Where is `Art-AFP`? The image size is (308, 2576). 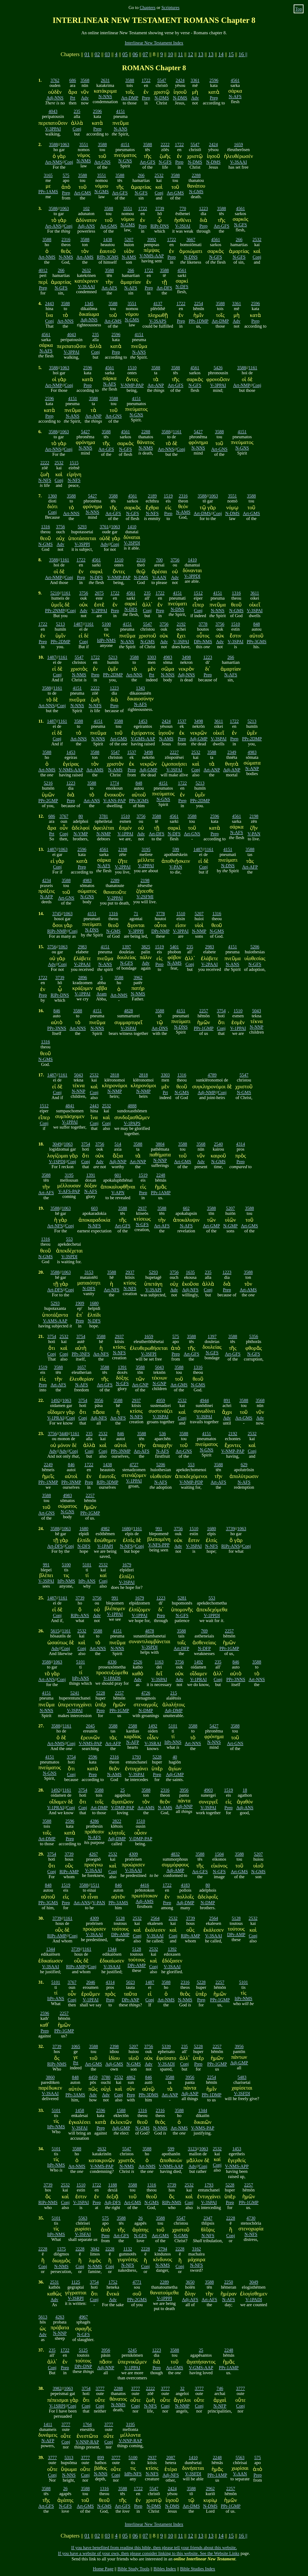
Art-AFP is located at coordinates (250, 866).